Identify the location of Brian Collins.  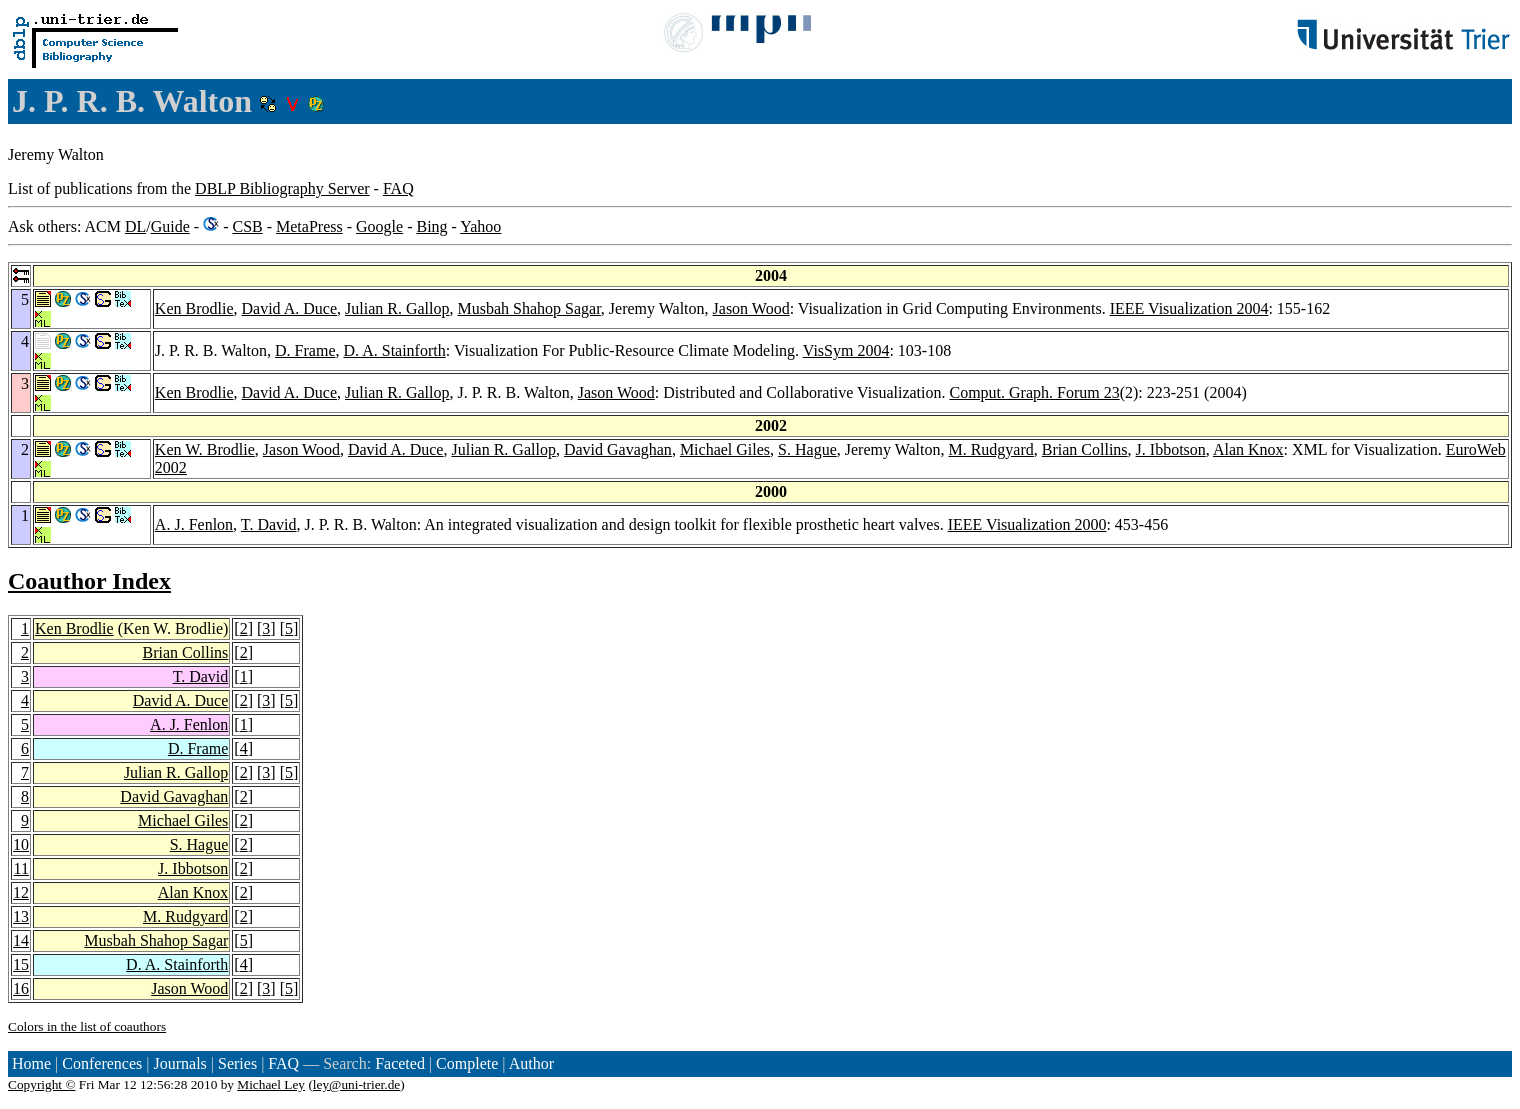
(1085, 449).